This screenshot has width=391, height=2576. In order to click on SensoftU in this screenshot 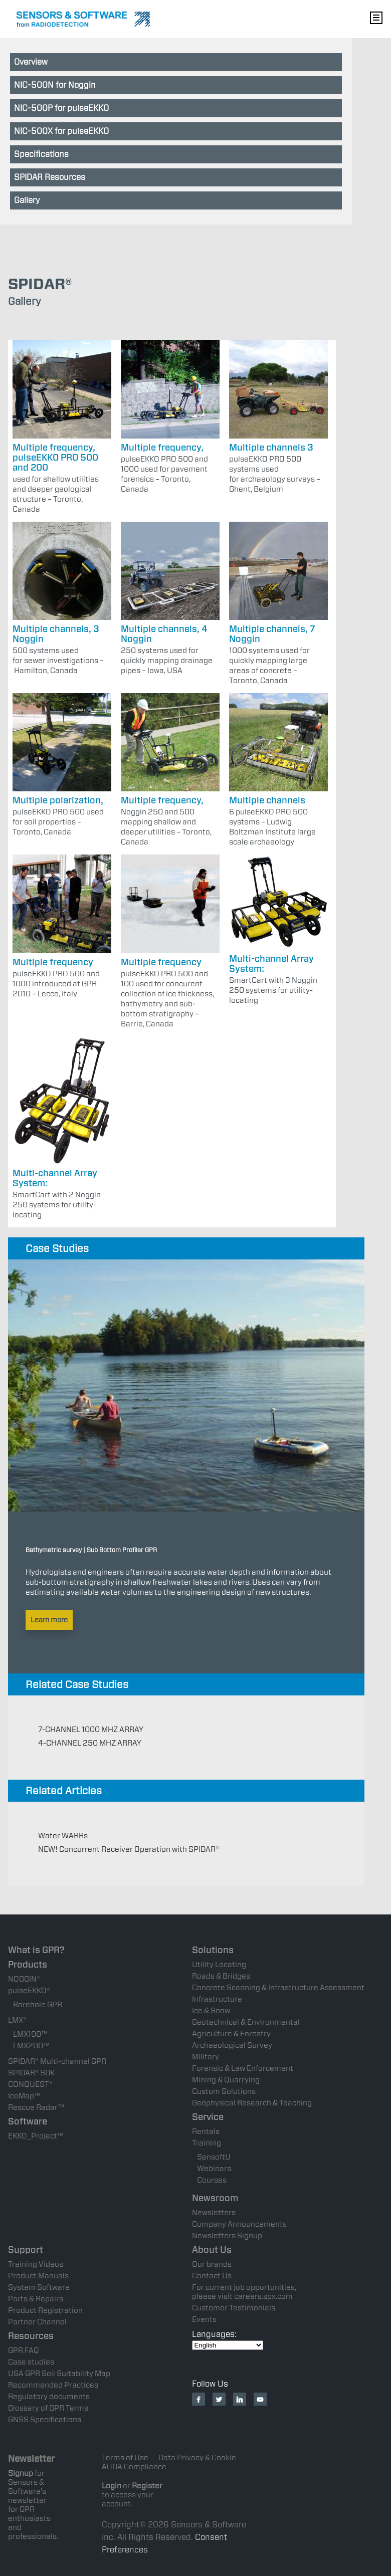, I will do `click(214, 2157)`.